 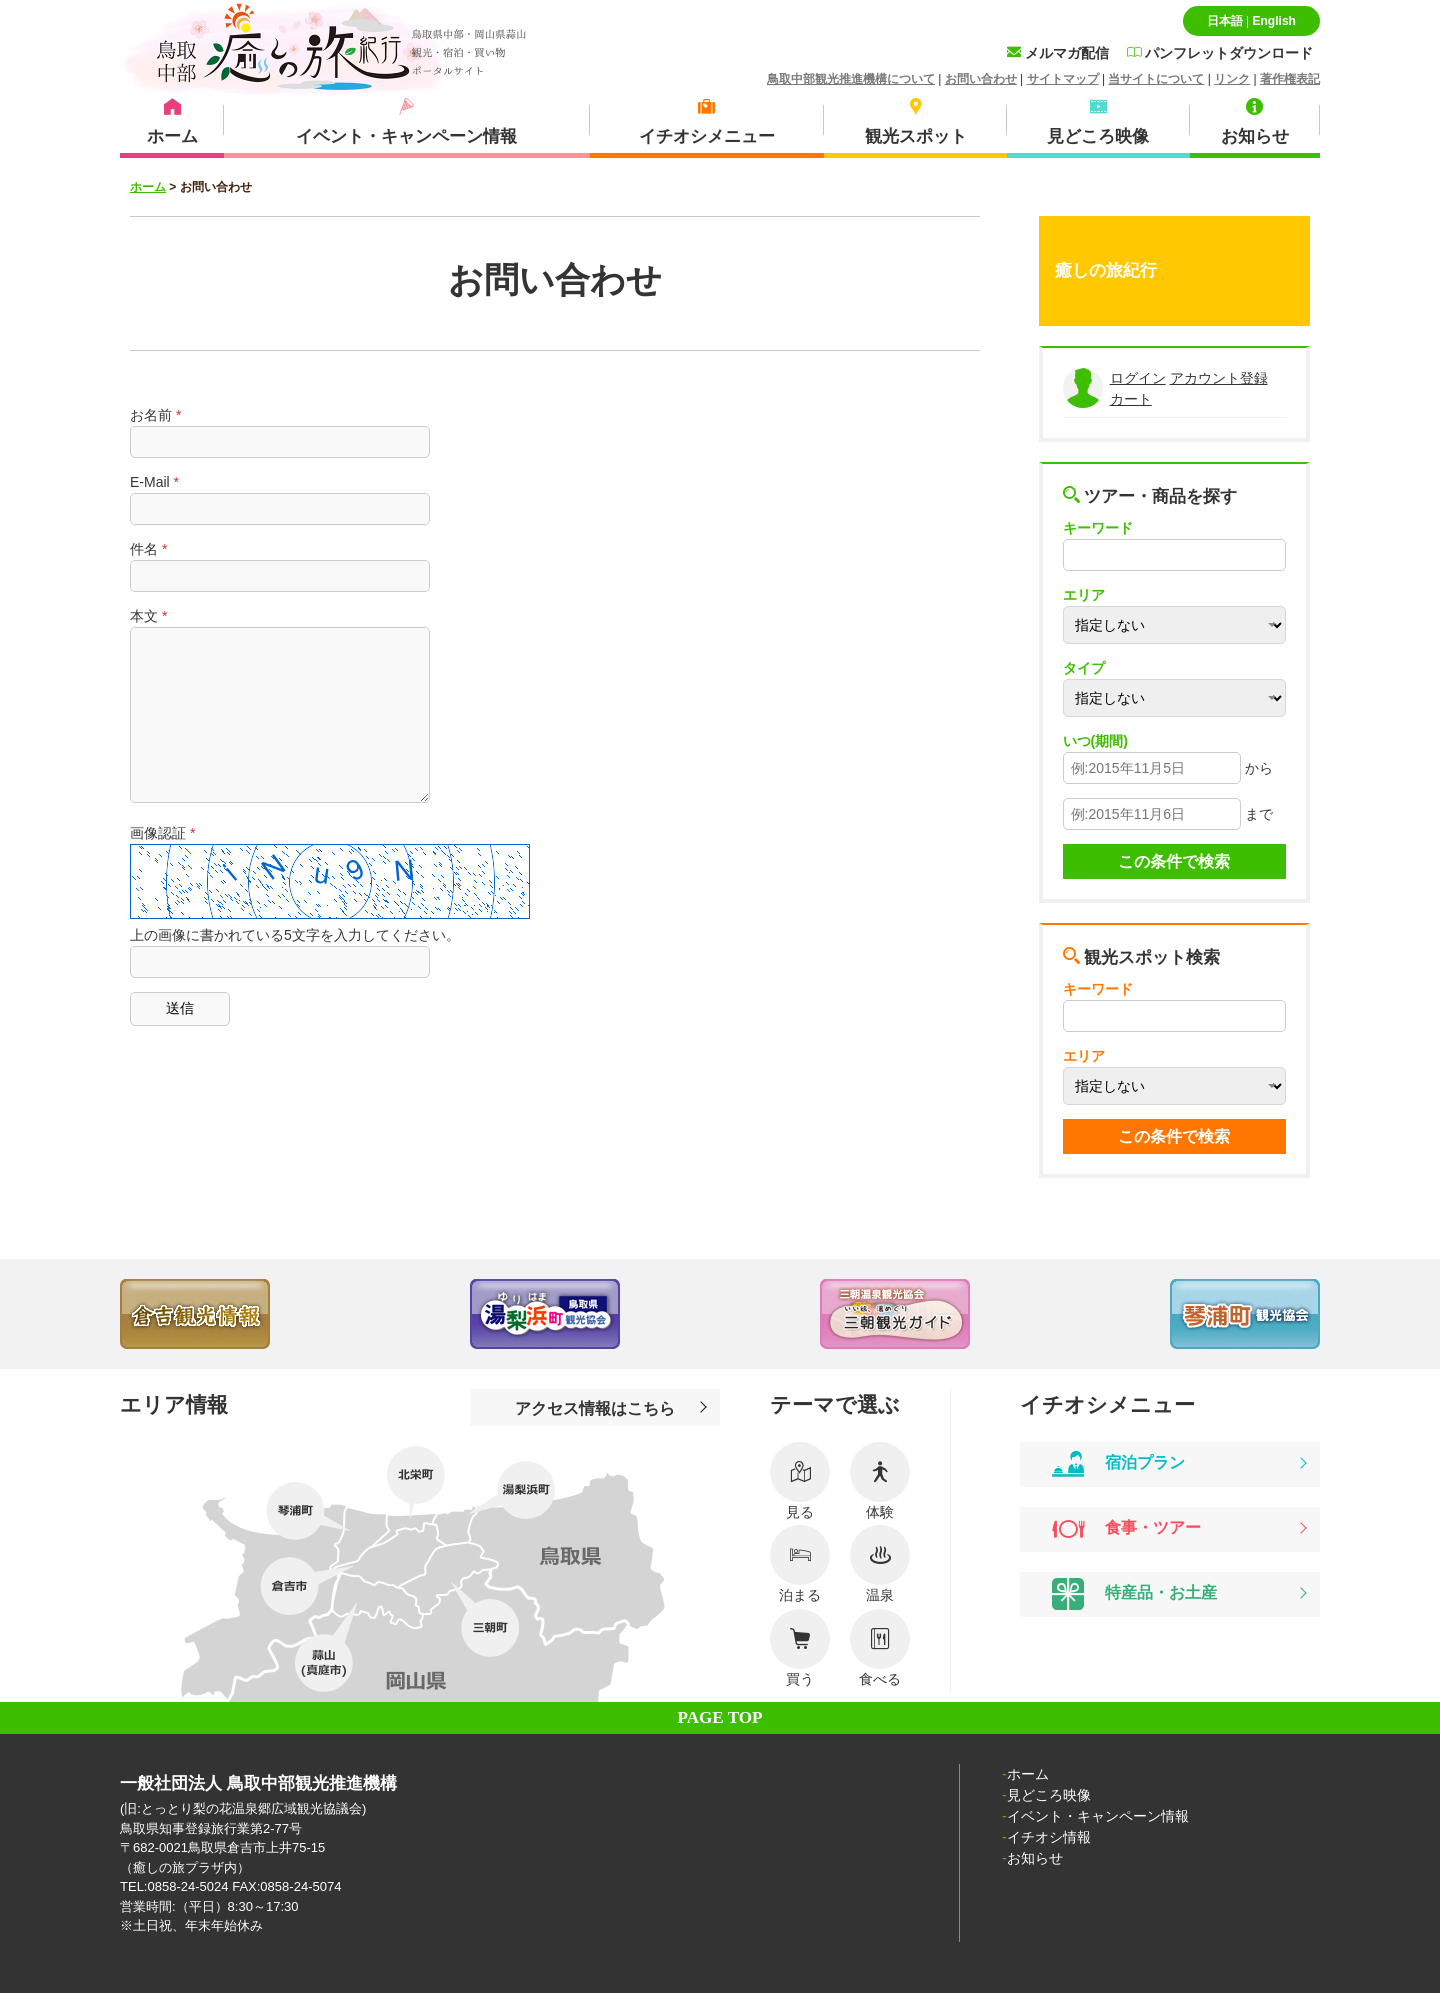 I want to click on メルマガ配信, so click(x=1058, y=53).